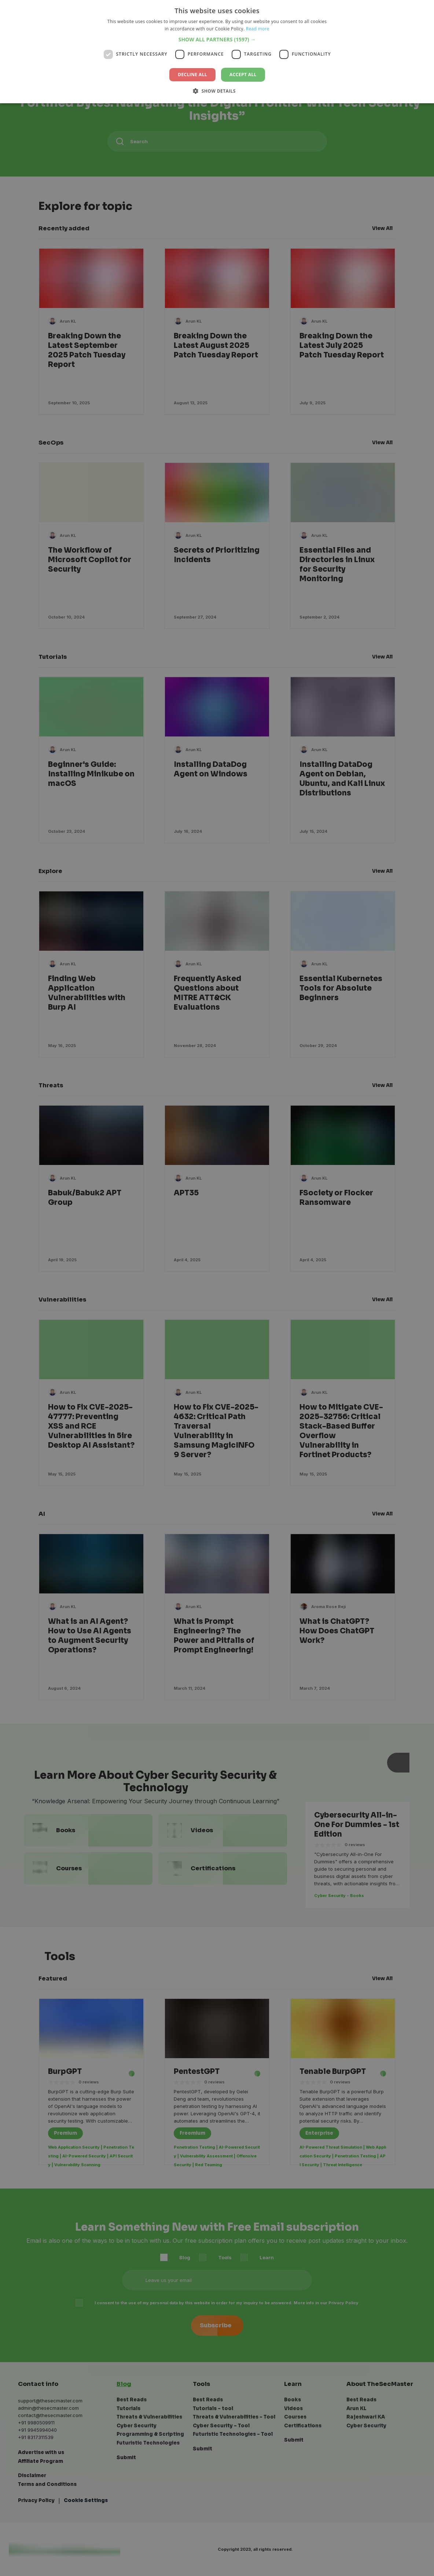 This screenshot has width=434, height=2576. Describe the element at coordinates (192, 74) in the screenshot. I see `Decline all [button]` at that location.